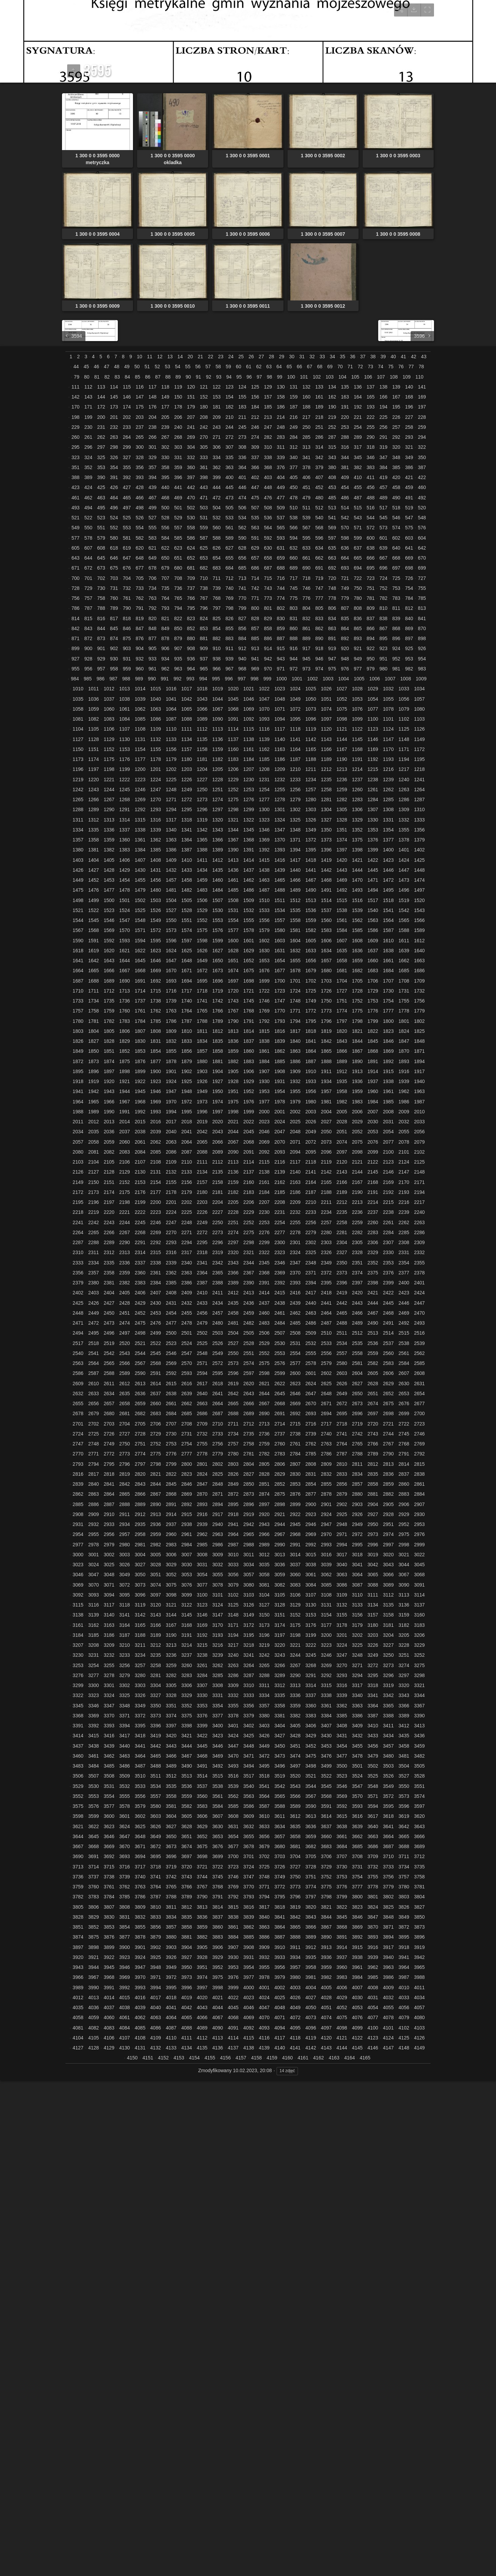  Describe the element at coordinates (311, 849) in the screenshot. I see `1395` at that location.